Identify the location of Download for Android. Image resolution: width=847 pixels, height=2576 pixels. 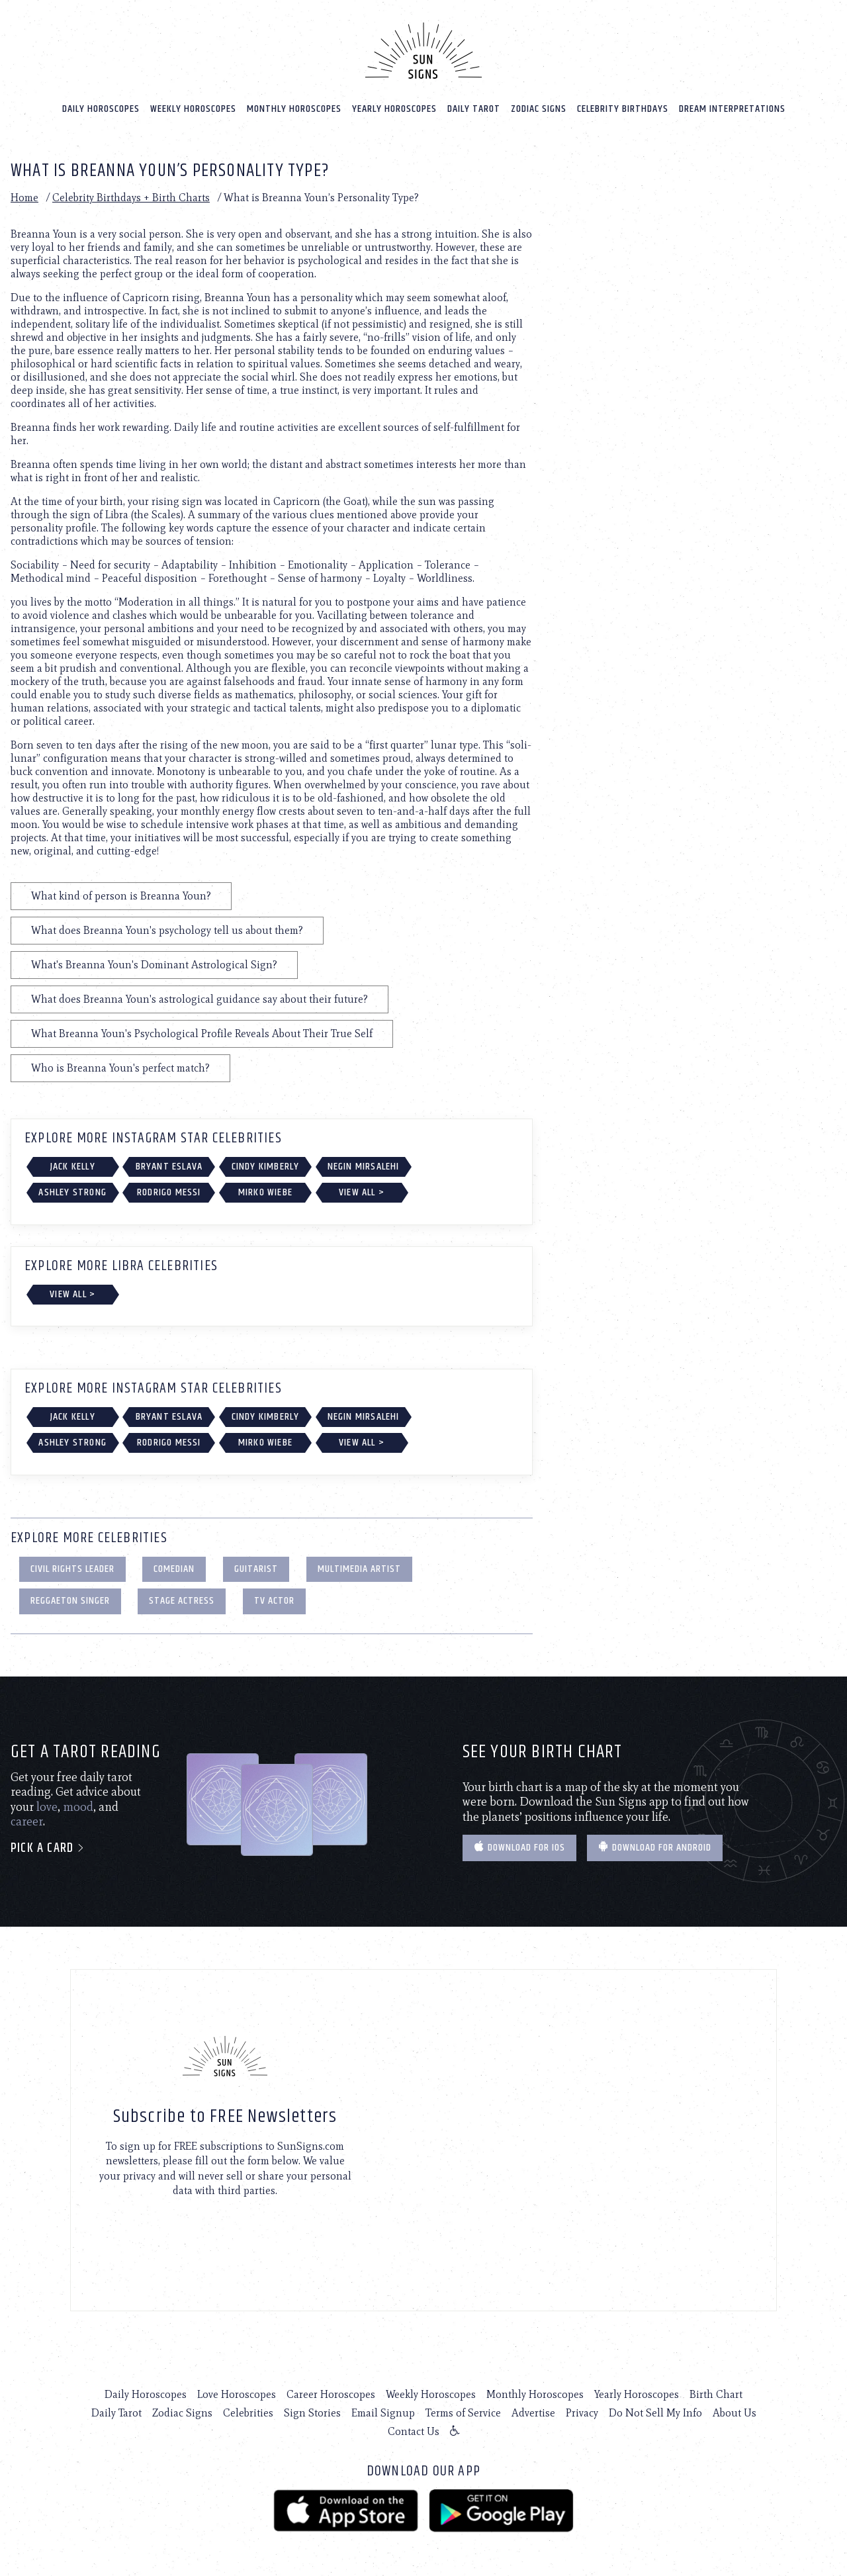
(654, 1846).